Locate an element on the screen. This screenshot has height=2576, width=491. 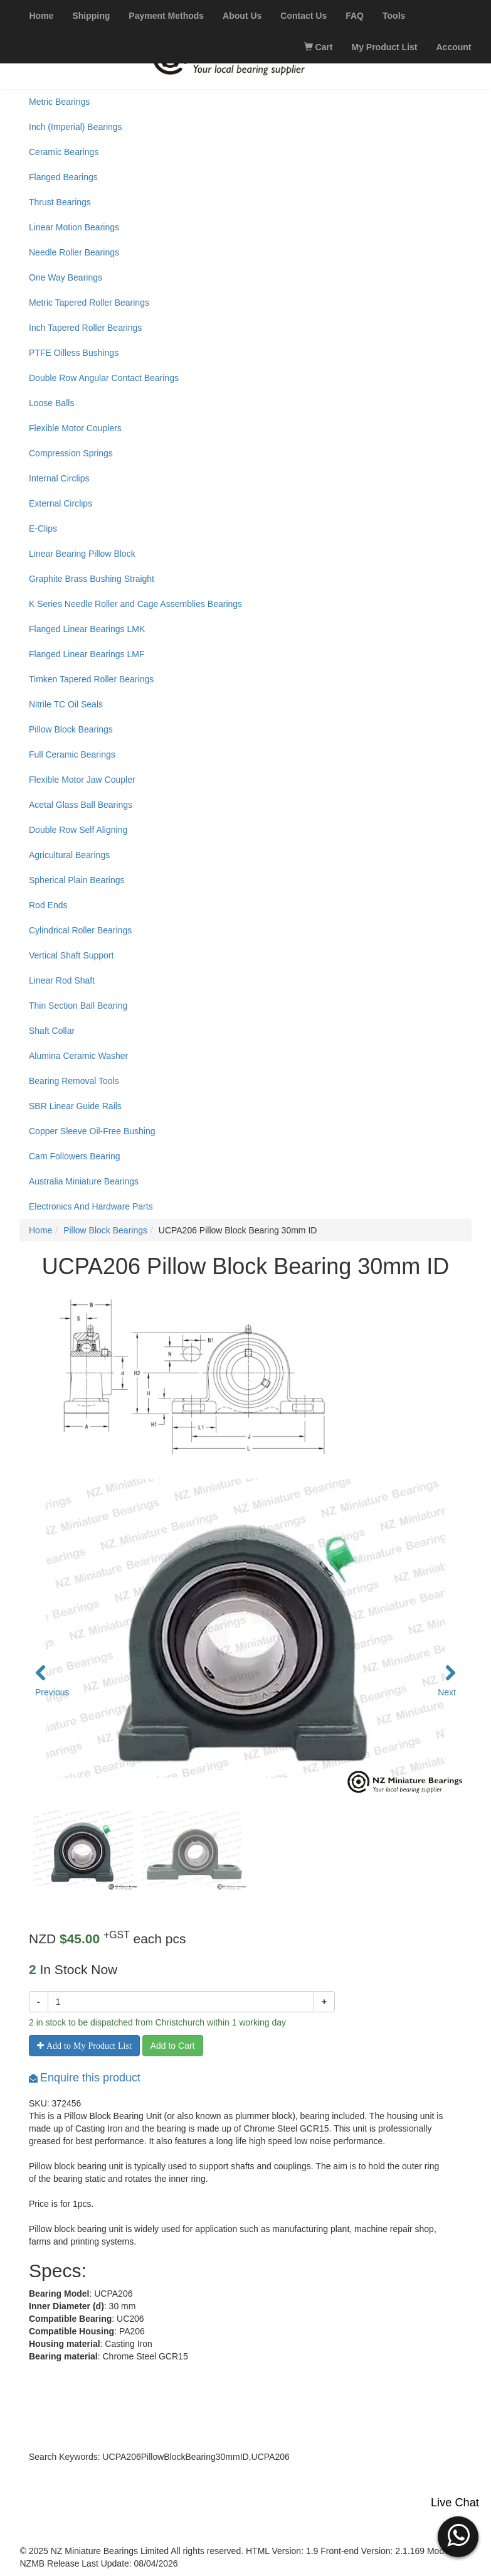
Timken Tapered Roller Bearings is located at coordinates (91, 679).